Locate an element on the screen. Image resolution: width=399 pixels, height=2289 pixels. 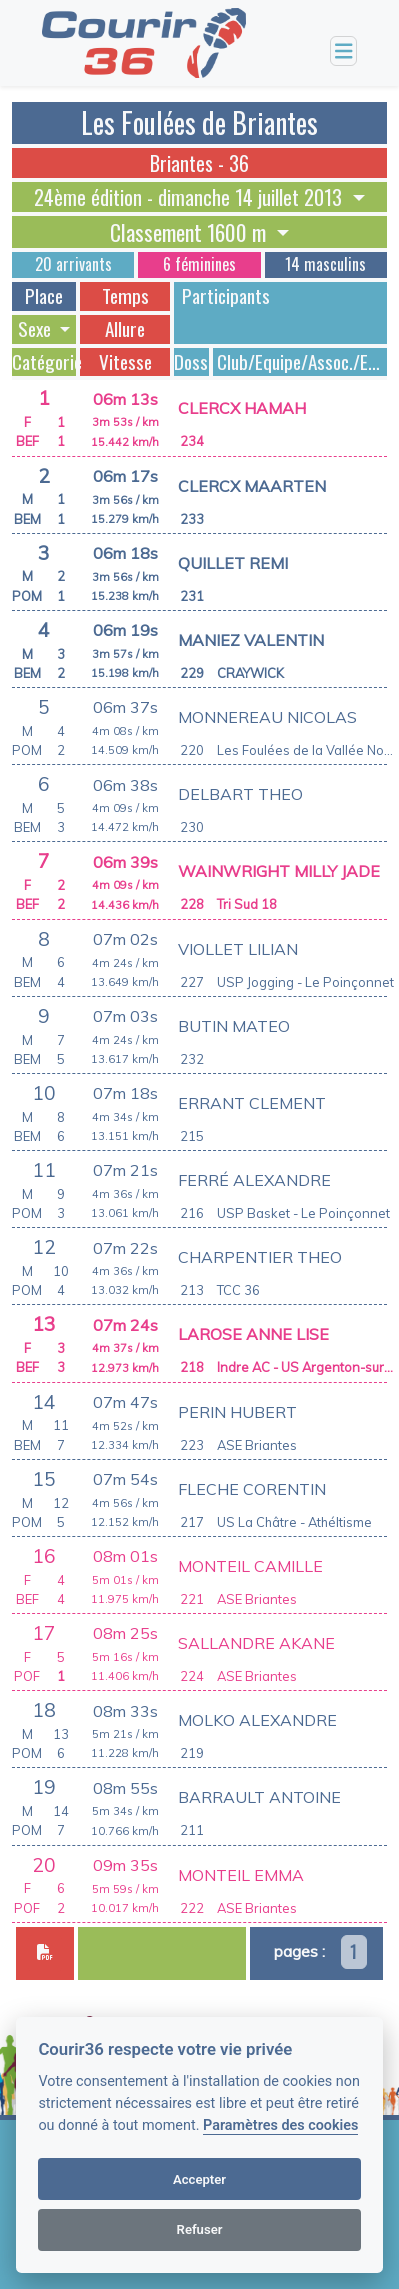
20 arrivants is located at coordinates (73, 264).